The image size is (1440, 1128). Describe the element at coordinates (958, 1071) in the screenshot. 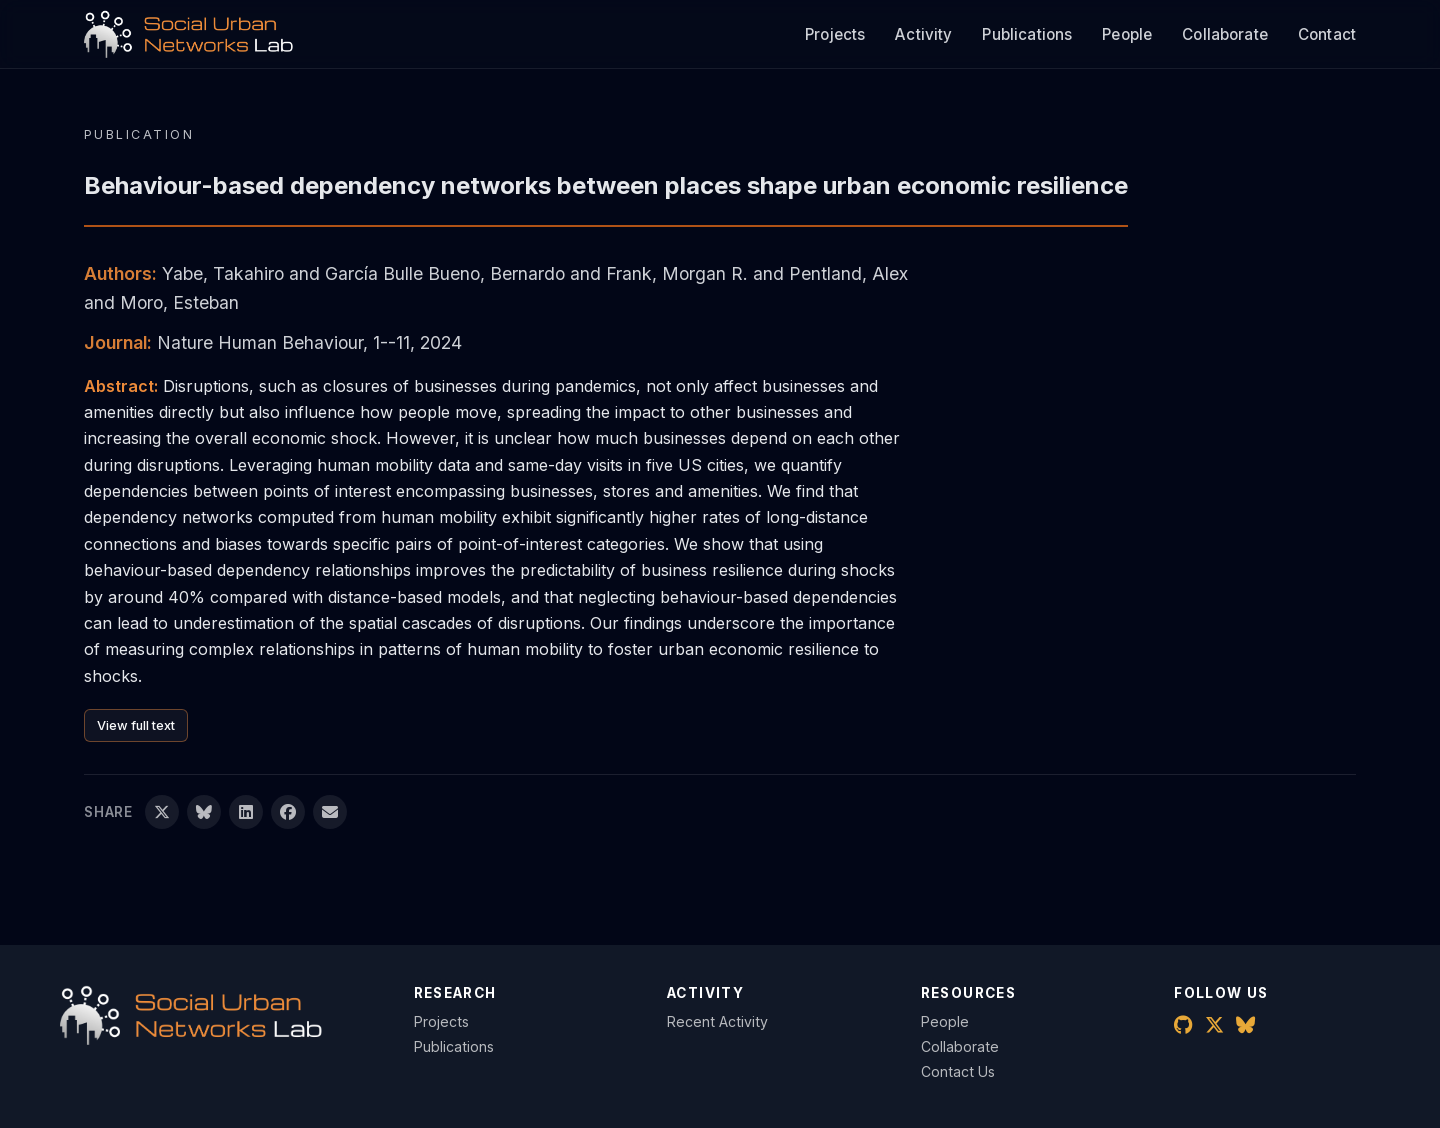

I see `Contact Us` at that location.